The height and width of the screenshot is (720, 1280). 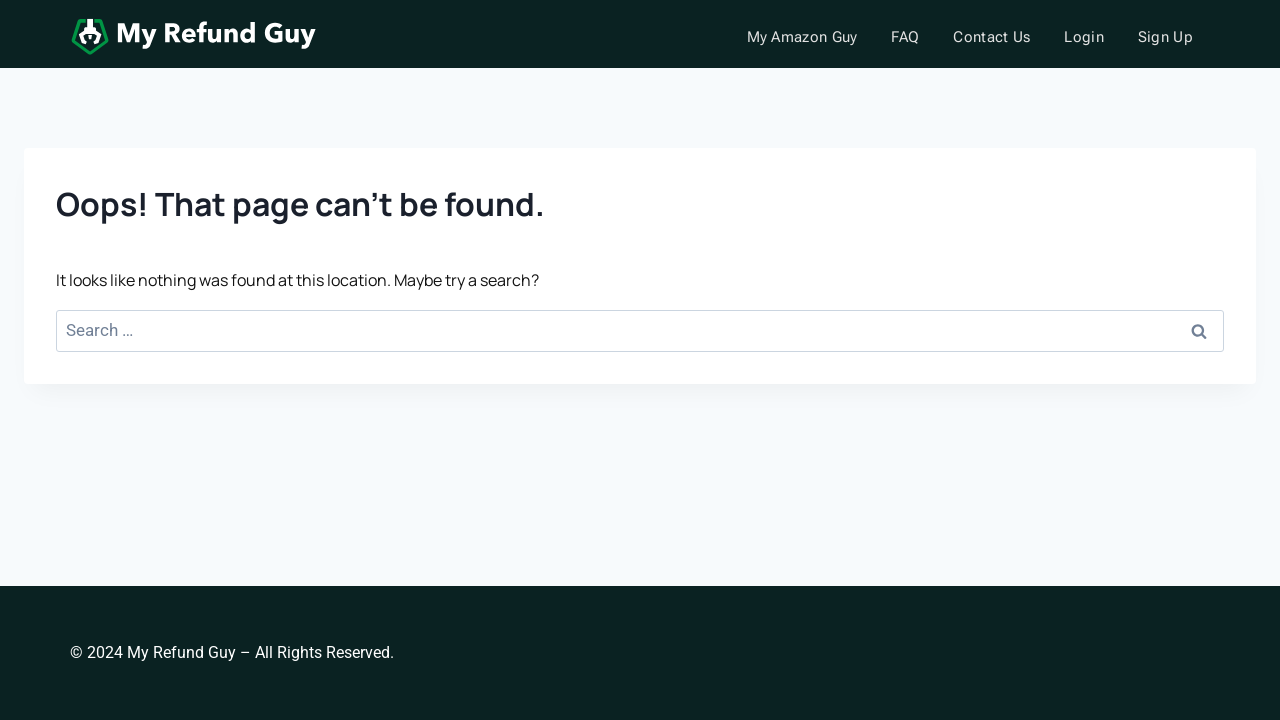 I want to click on My Amazon Guy, so click(x=802, y=37).